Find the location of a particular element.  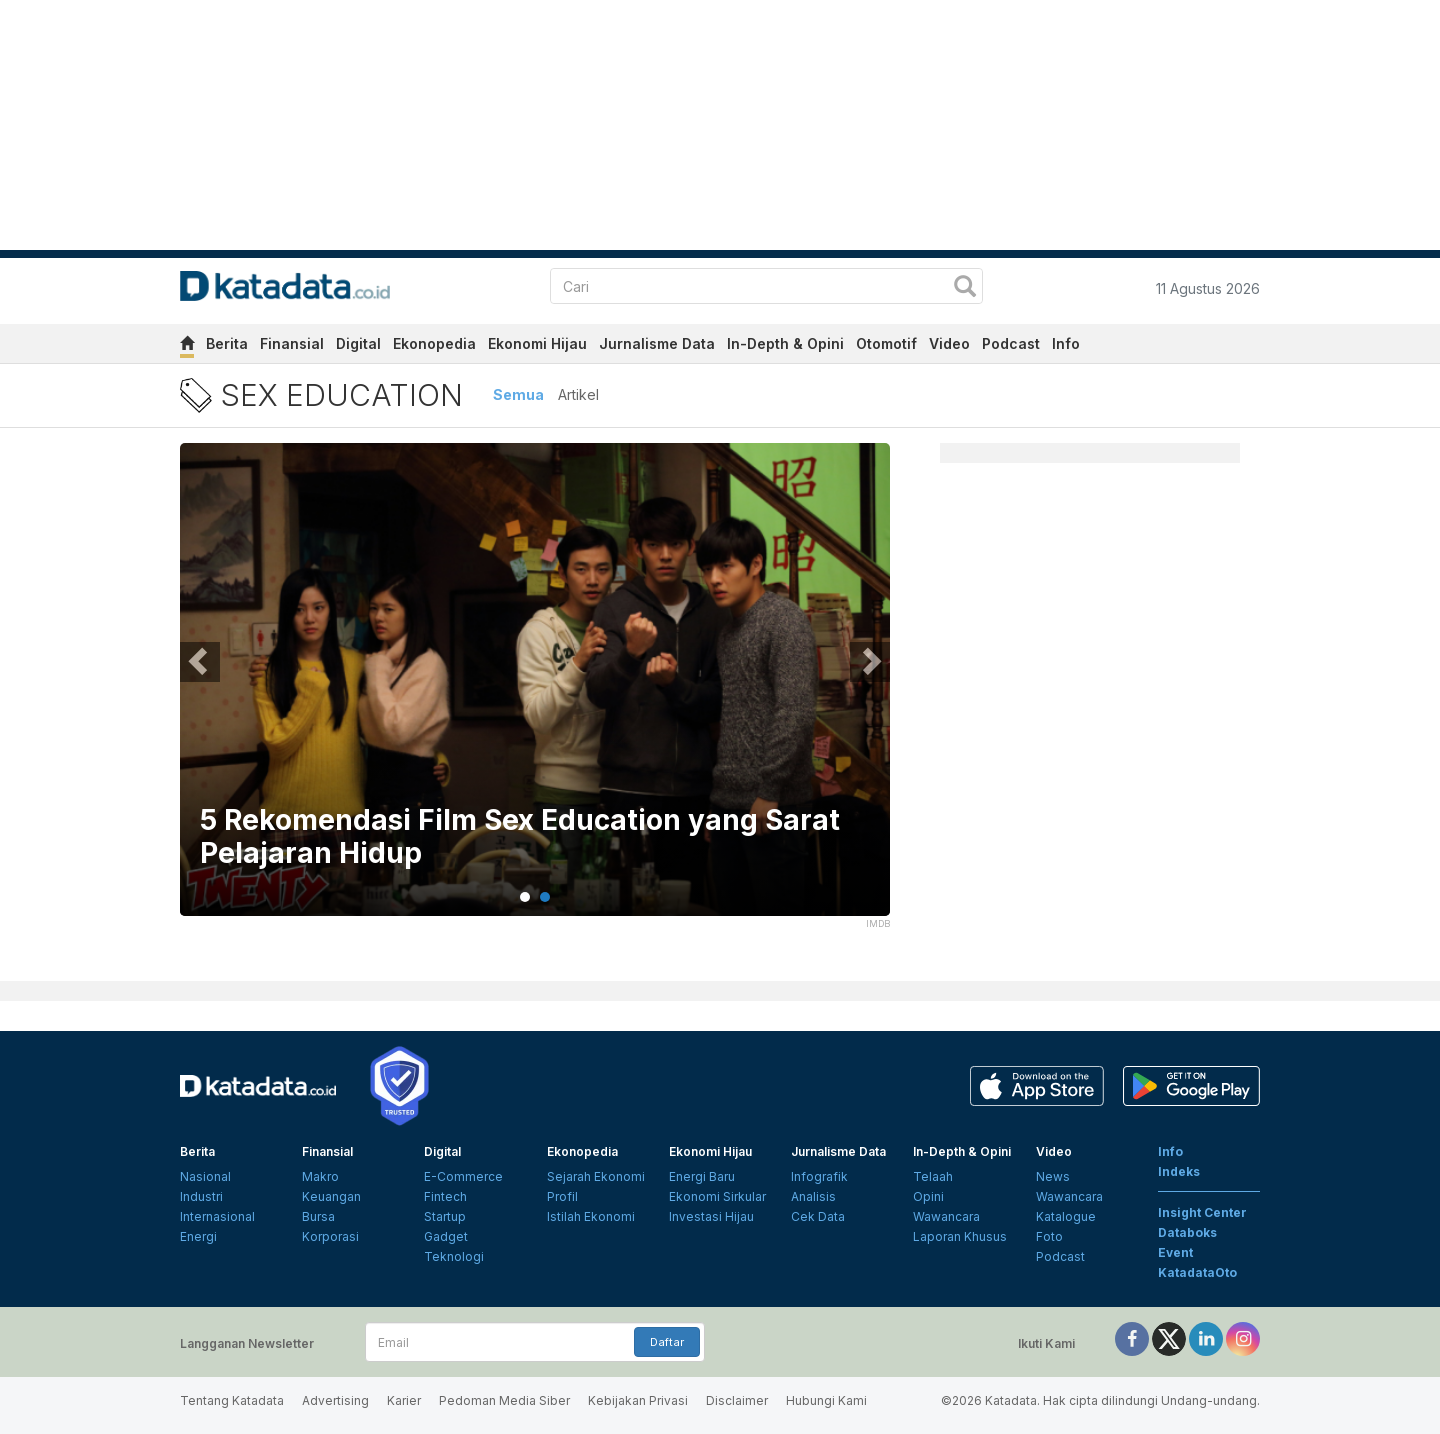

1 [tab] is located at coordinates (525, 897).